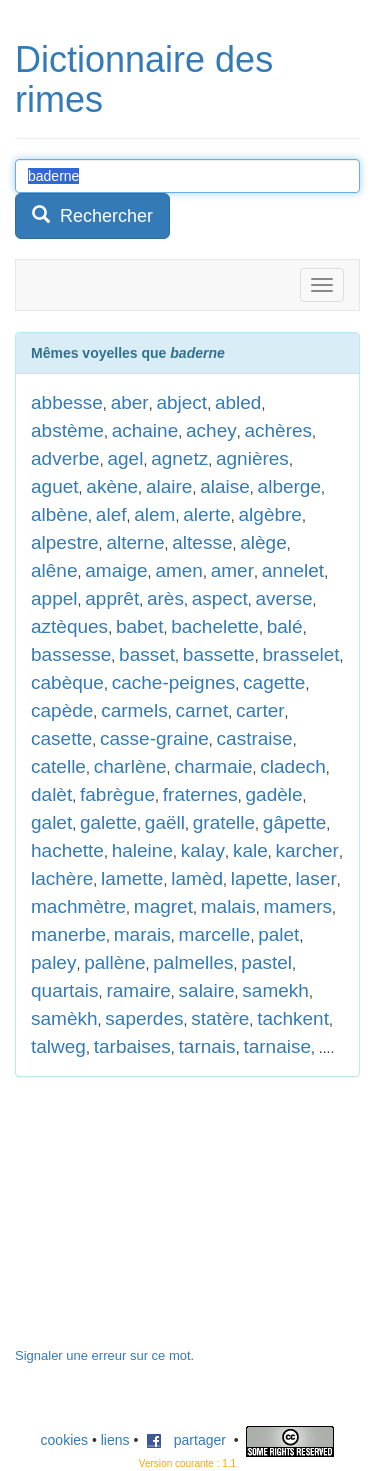 The width and height of the screenshot is (375, 1471). What do you see at coordinates (165, 1222) in the screenshot?
I see `[Advertisement]` at bounding box center [165, 1222].